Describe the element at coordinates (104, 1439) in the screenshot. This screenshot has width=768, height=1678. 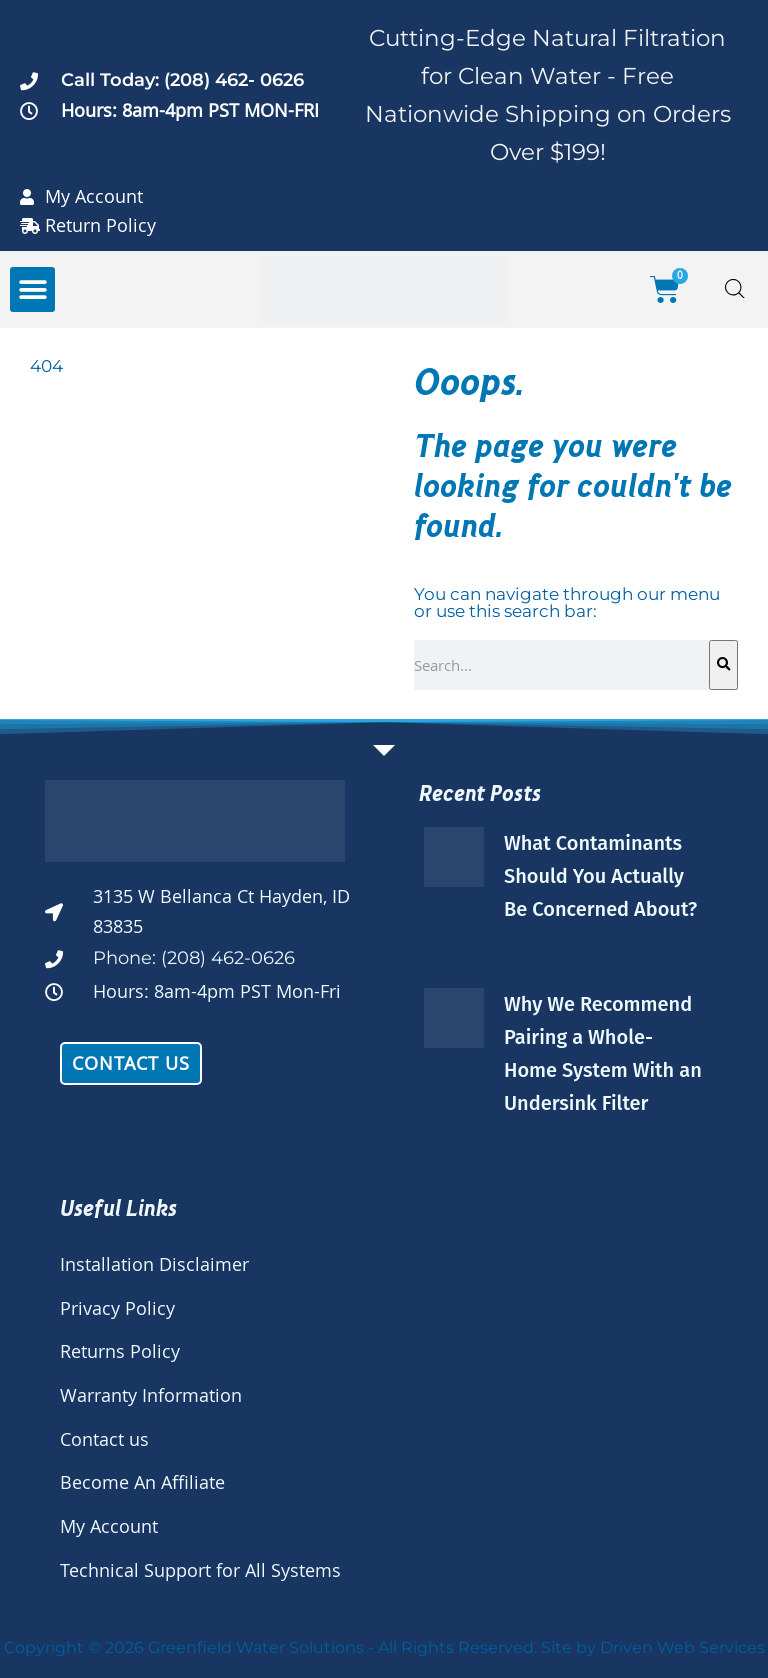
I see `Contact us` at that location.